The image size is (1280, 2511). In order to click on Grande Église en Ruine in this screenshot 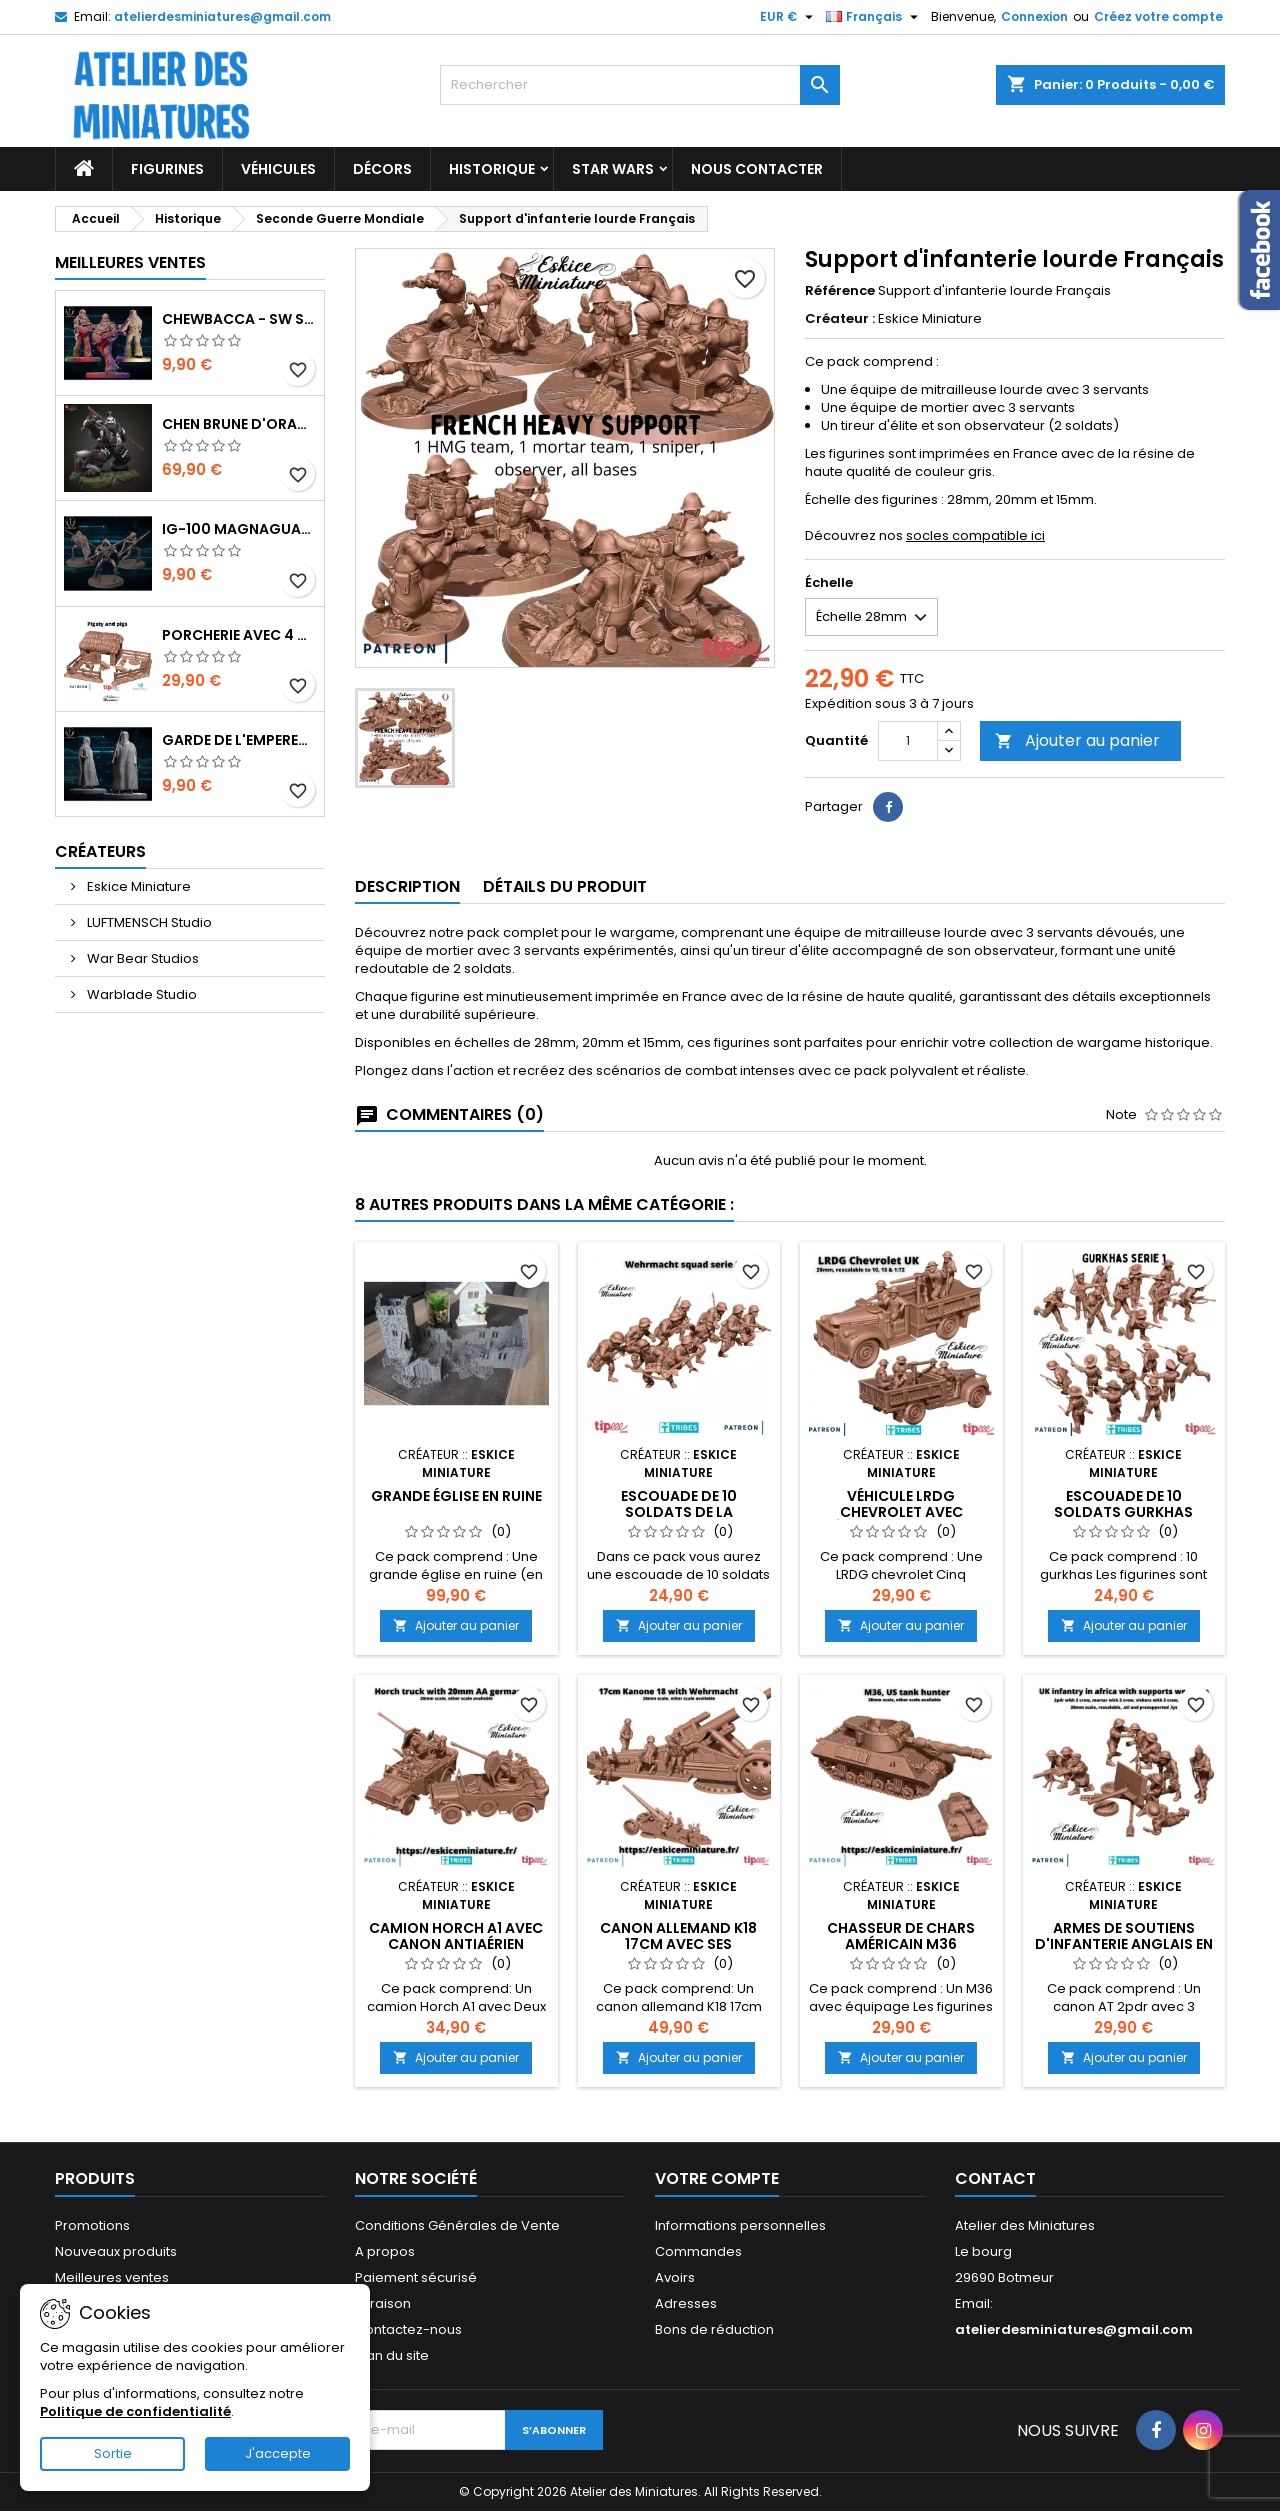, I will do `click(456, 1496)`.